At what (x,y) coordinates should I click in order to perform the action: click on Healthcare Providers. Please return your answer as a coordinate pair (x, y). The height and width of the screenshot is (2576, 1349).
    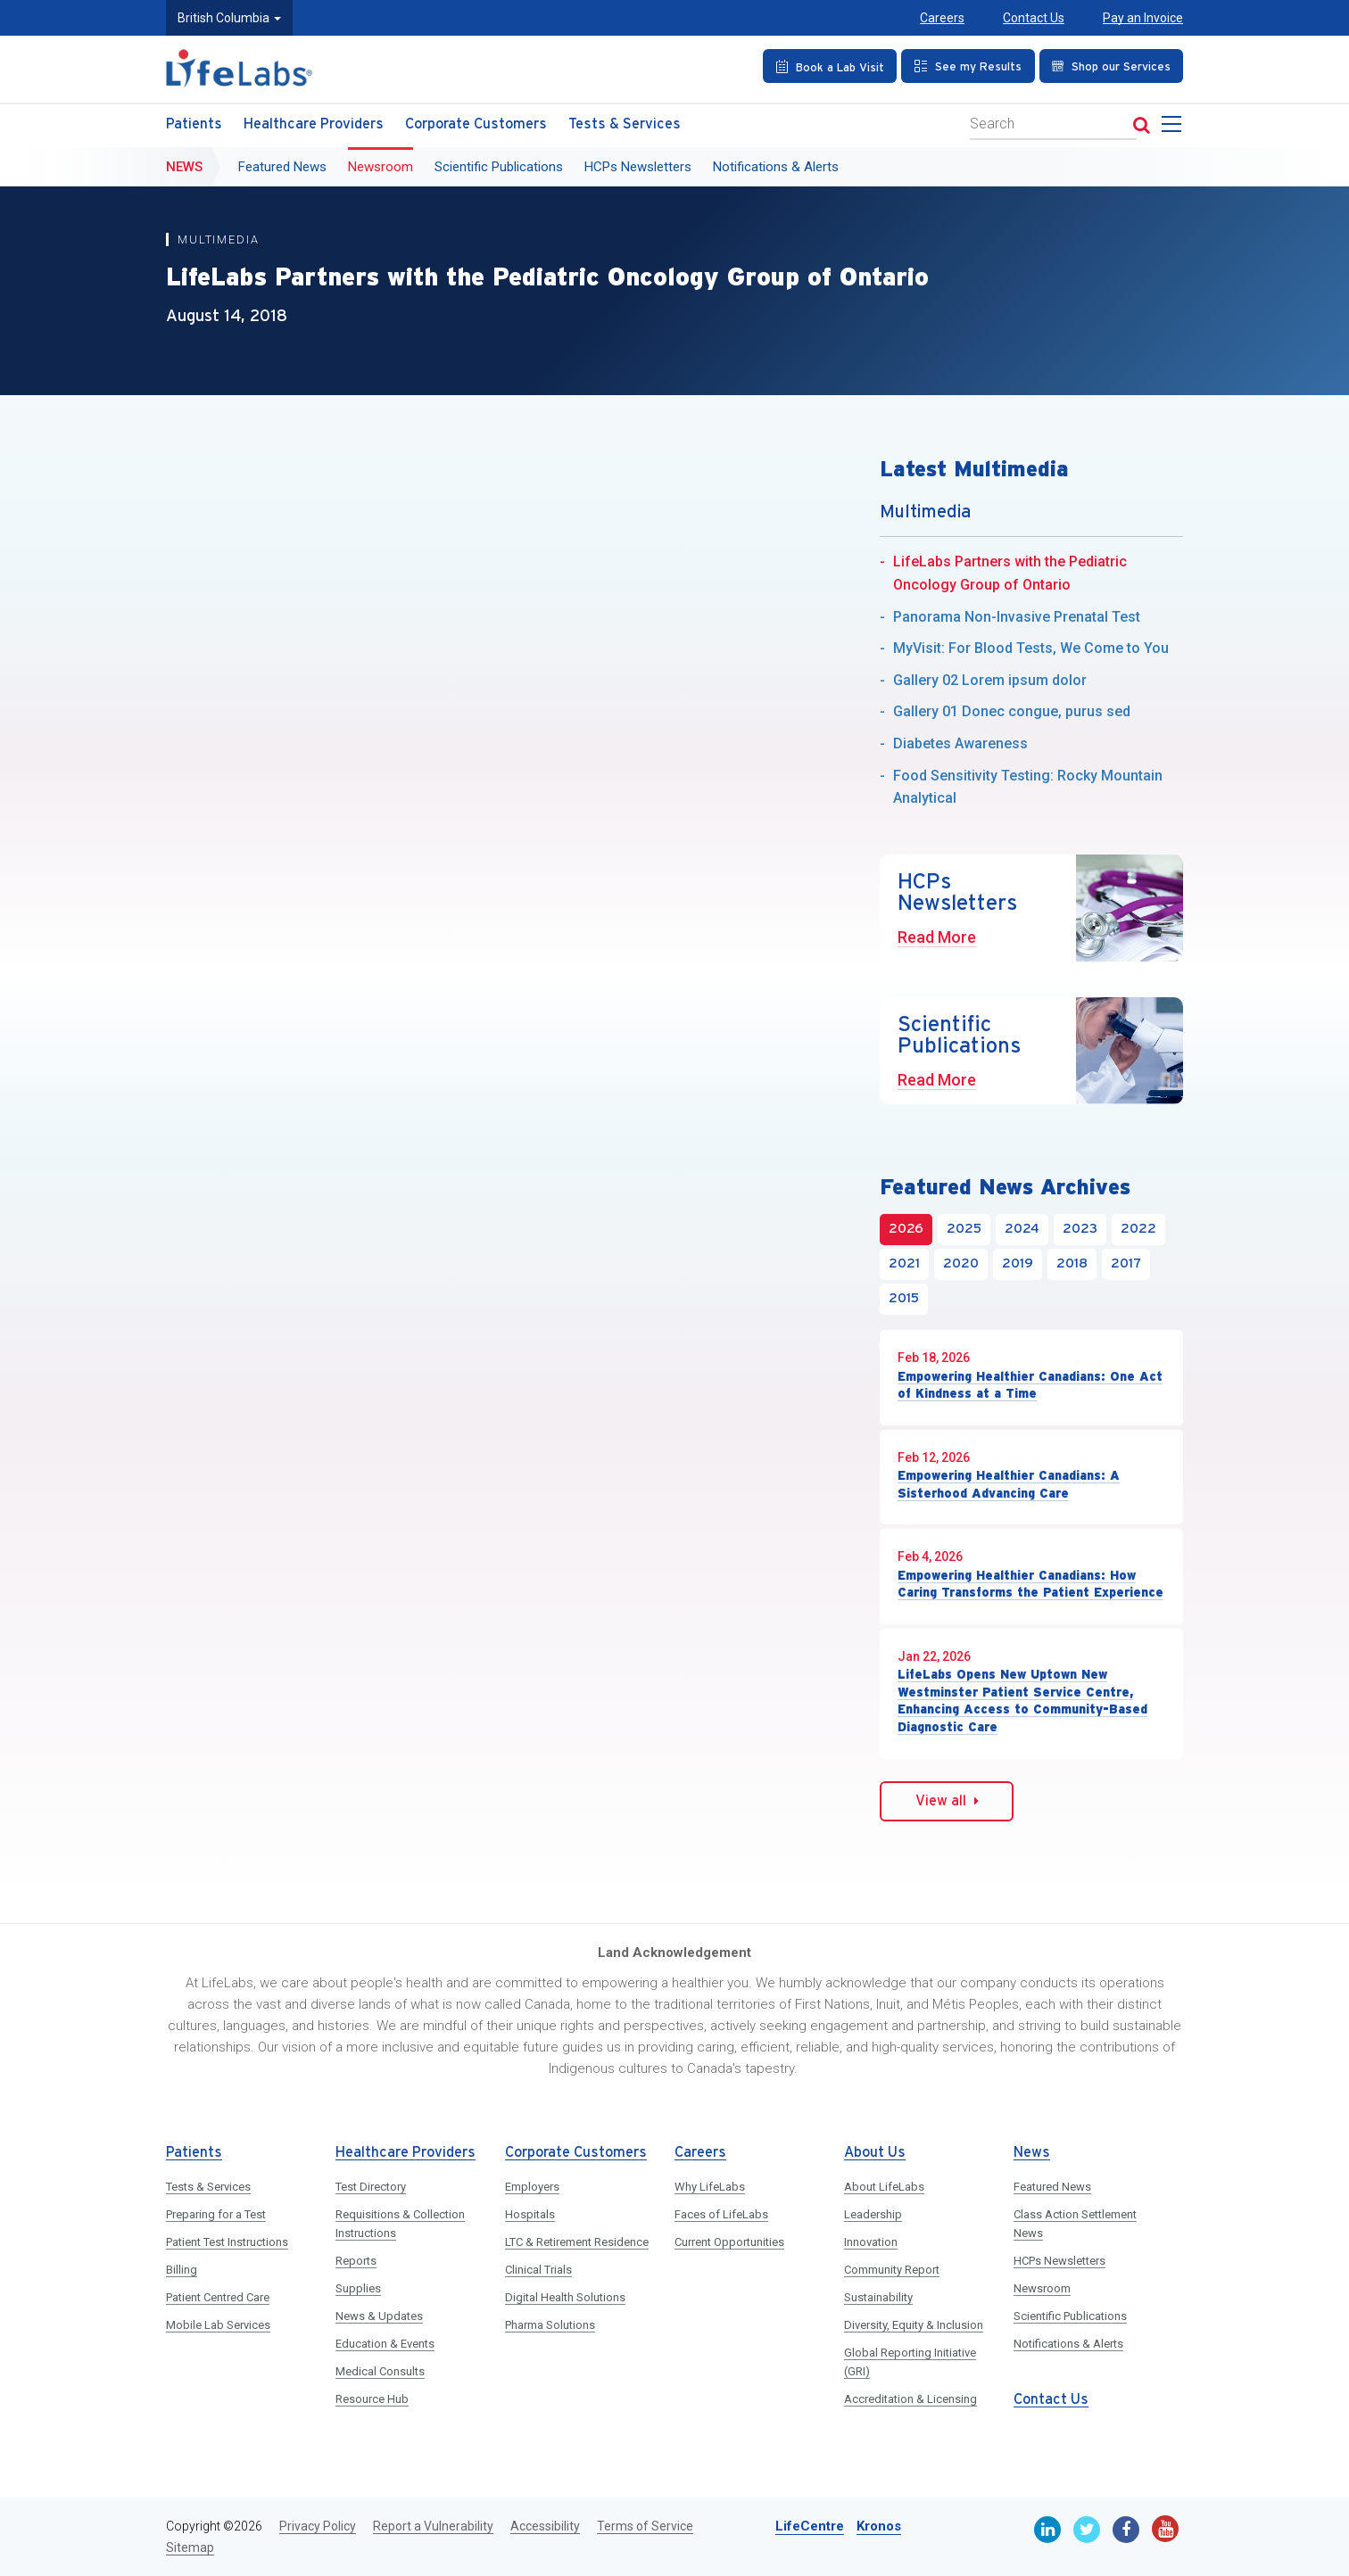
    Looking at the image, I should click on (314, 124).